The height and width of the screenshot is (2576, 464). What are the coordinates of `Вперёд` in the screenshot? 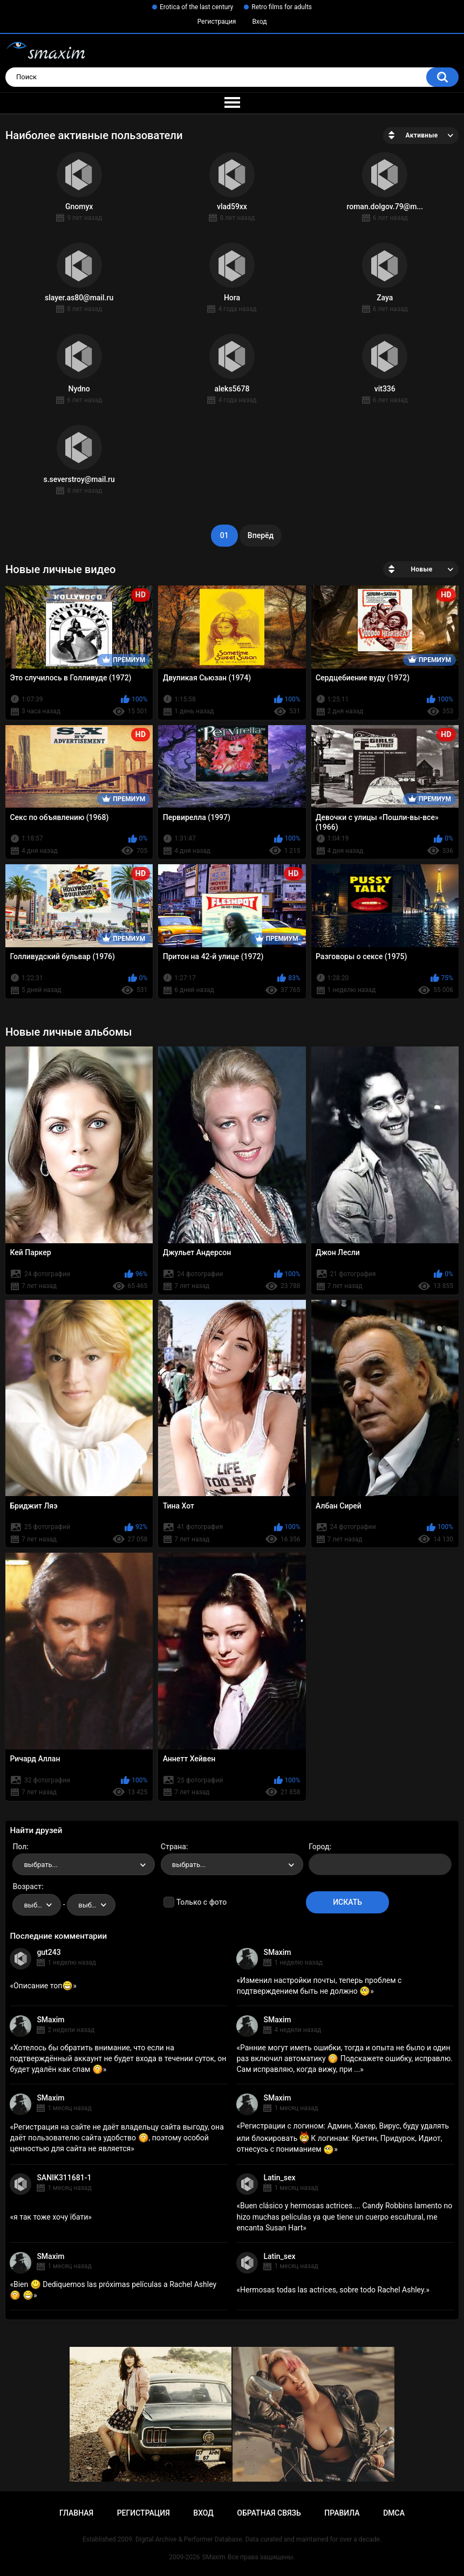 It's located at (261, 535).